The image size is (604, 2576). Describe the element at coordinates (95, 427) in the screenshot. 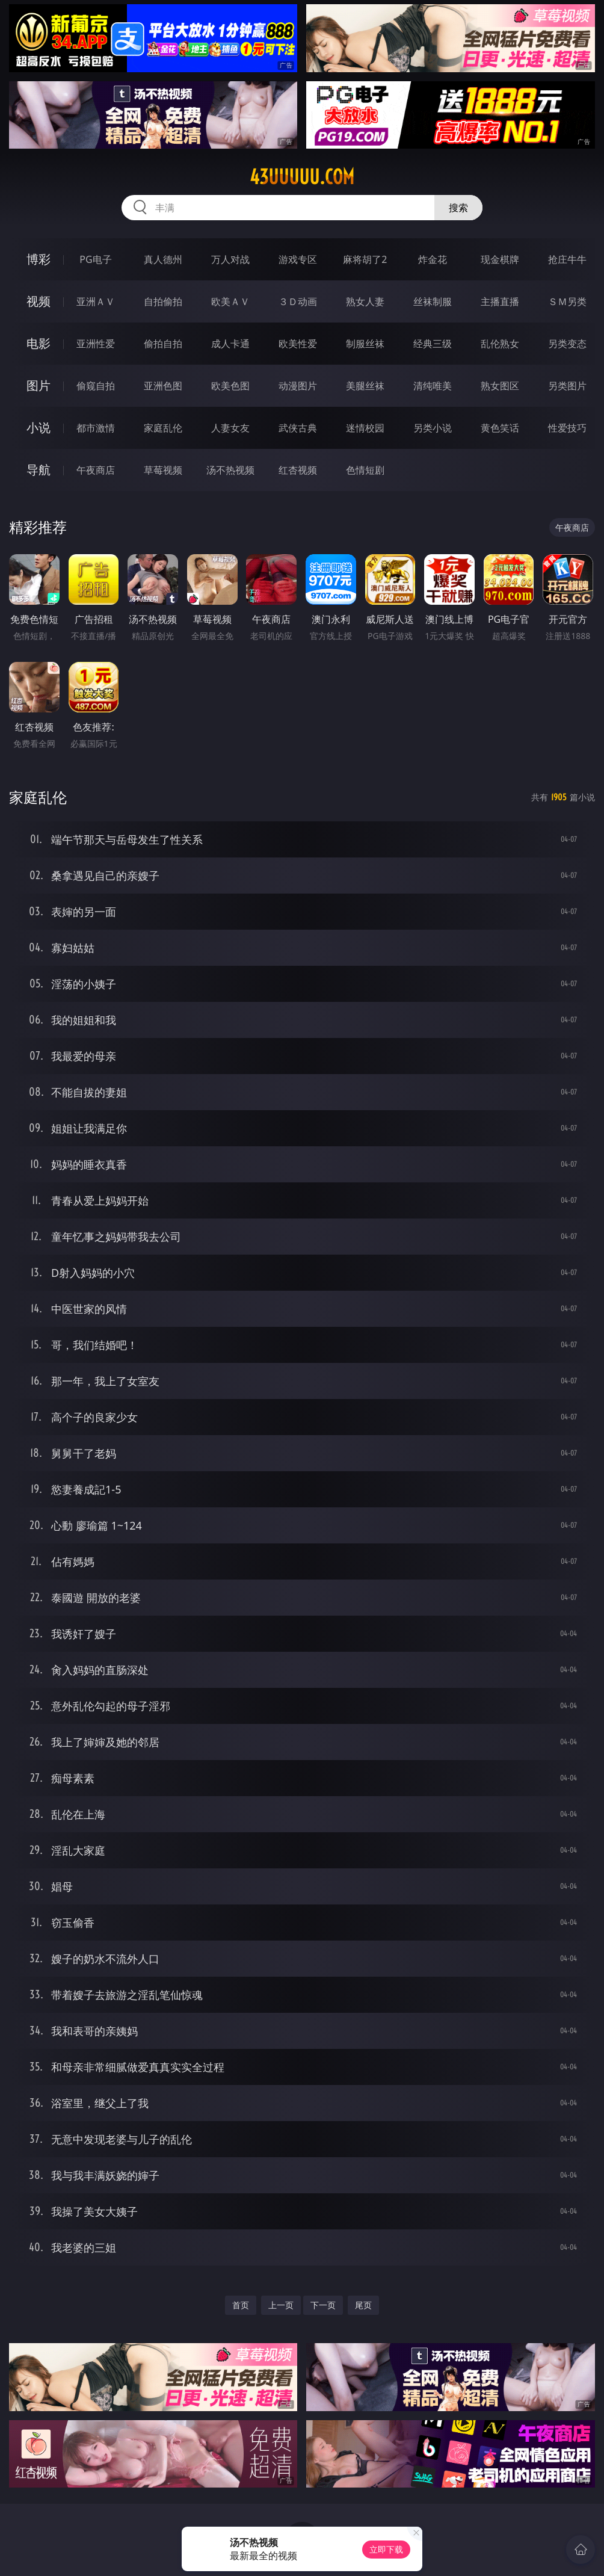

I see `都市激情` at that location.